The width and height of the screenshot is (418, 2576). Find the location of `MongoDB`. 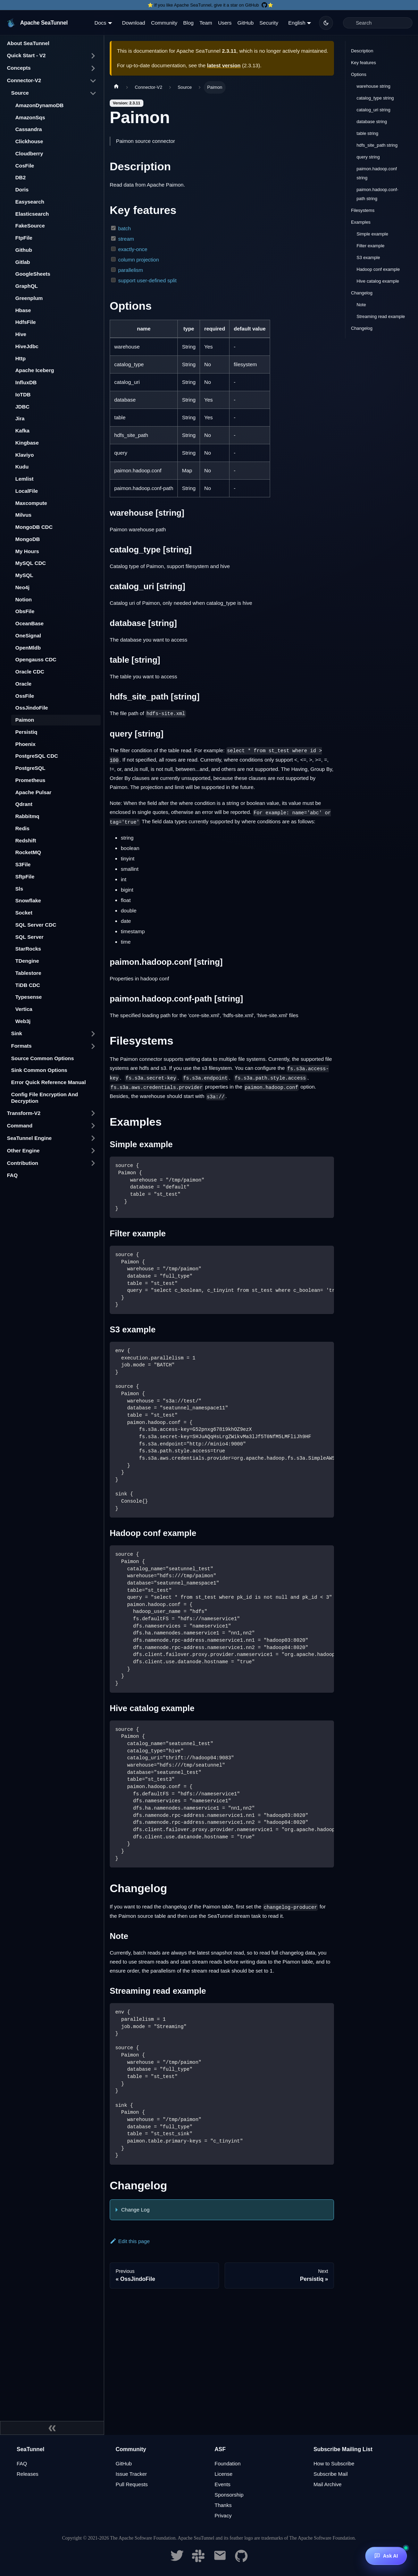

MongoDB is located at coordinates (27, 539).